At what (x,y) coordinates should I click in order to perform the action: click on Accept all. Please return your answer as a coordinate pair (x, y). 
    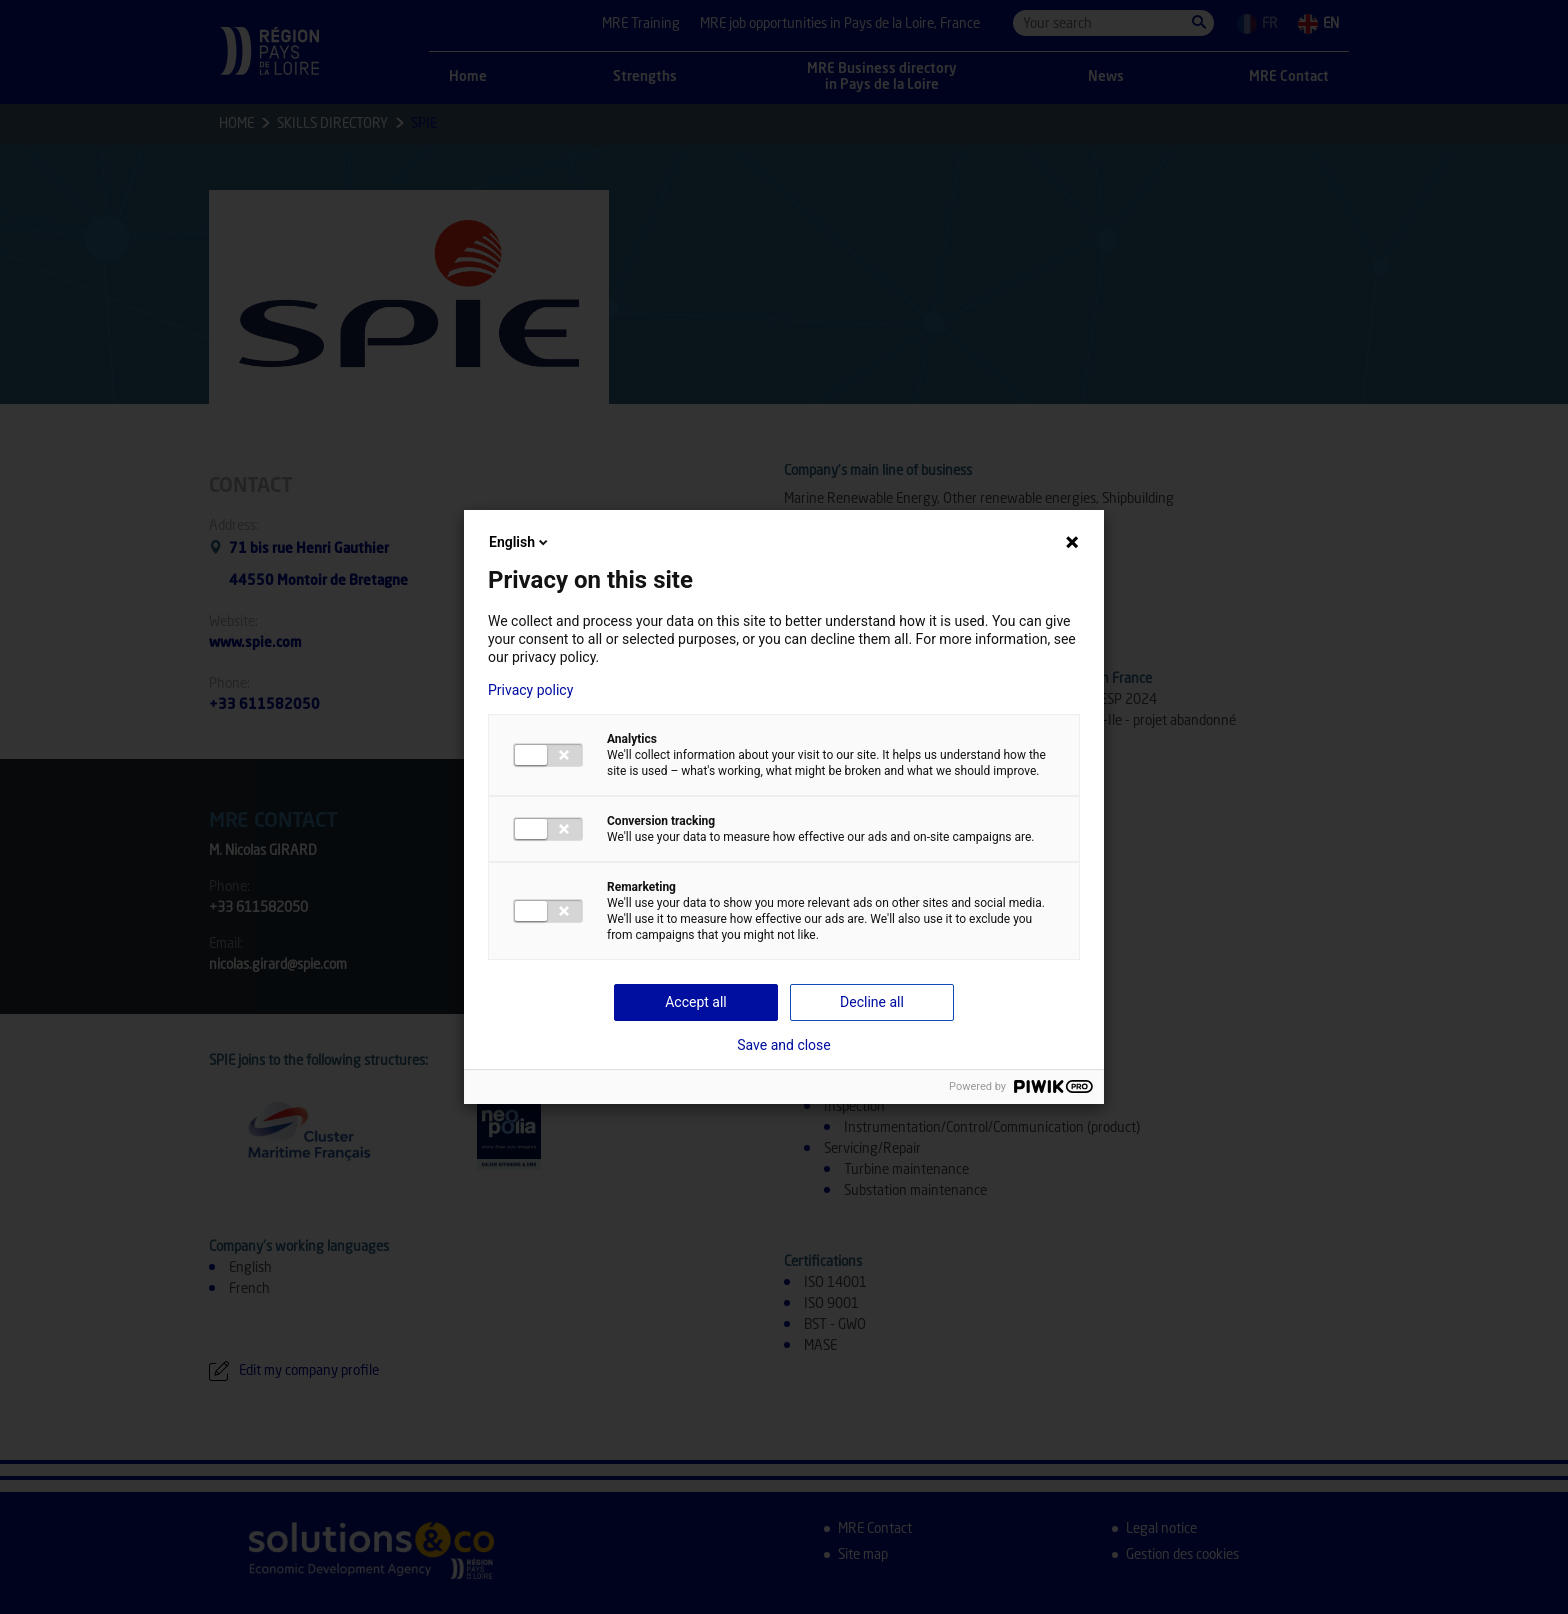
    Looking at the image, I should click on (696, 1002).